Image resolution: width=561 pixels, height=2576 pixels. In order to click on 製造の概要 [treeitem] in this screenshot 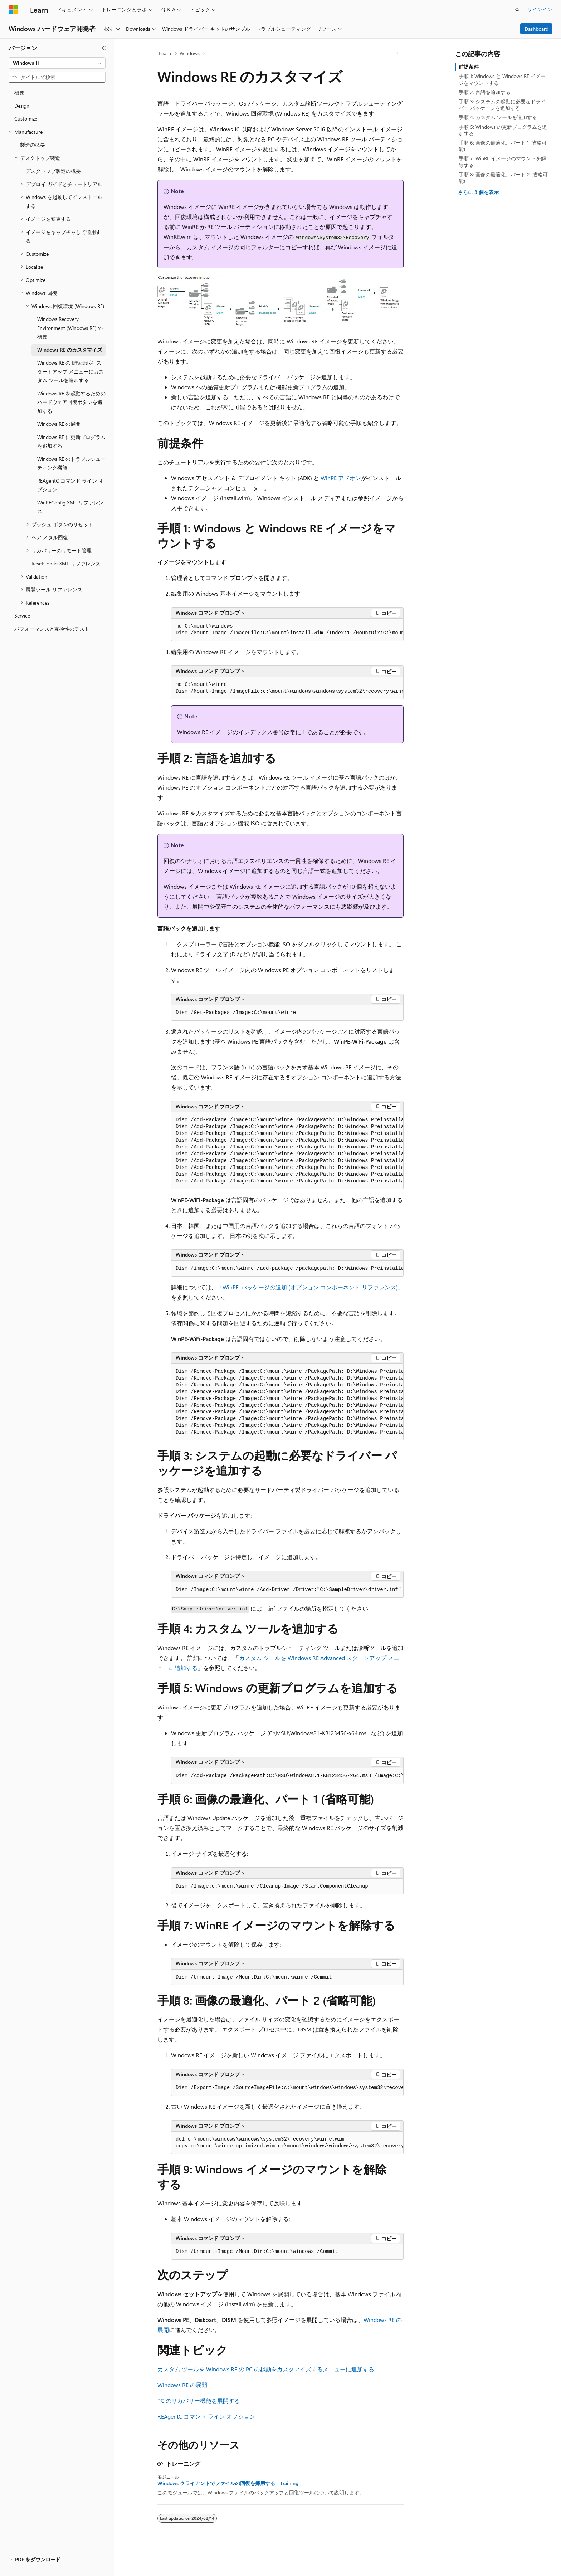, I will do `click(32, 144)`.